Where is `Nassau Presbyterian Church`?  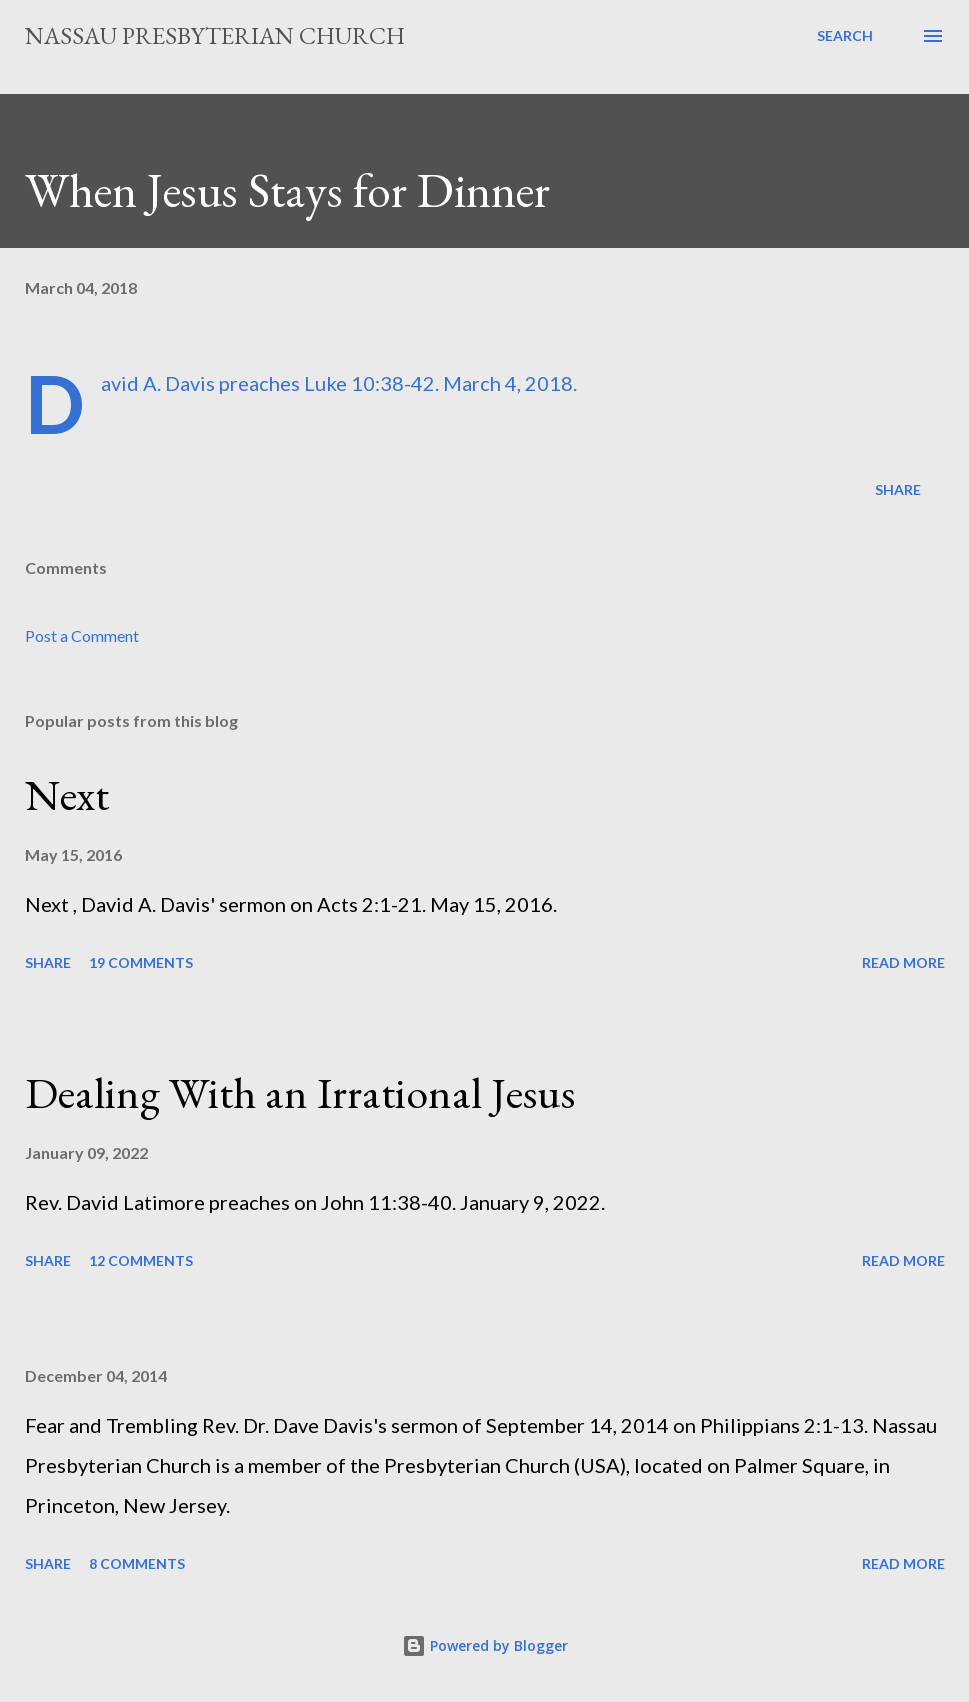 Nassau Presbyterian Church is located at coordinates (215, 35).